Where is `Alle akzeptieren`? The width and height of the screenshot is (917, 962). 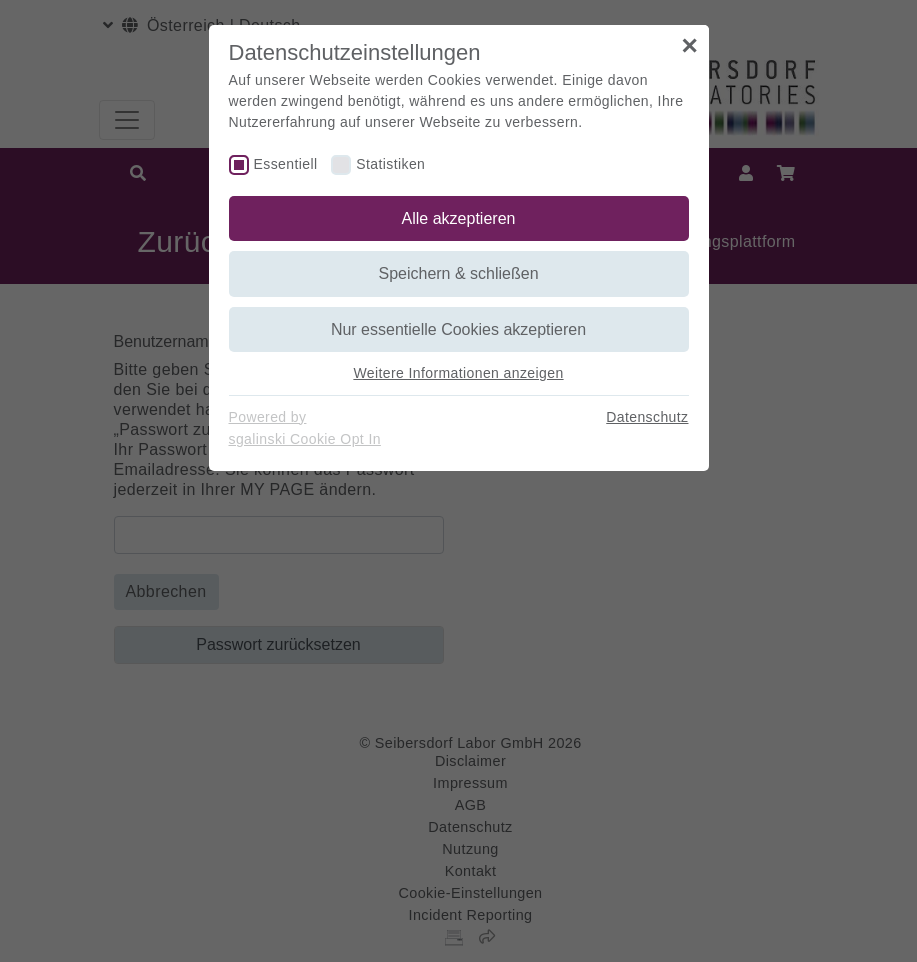
Alle akzeptieren is located at coordinates (459, 218).